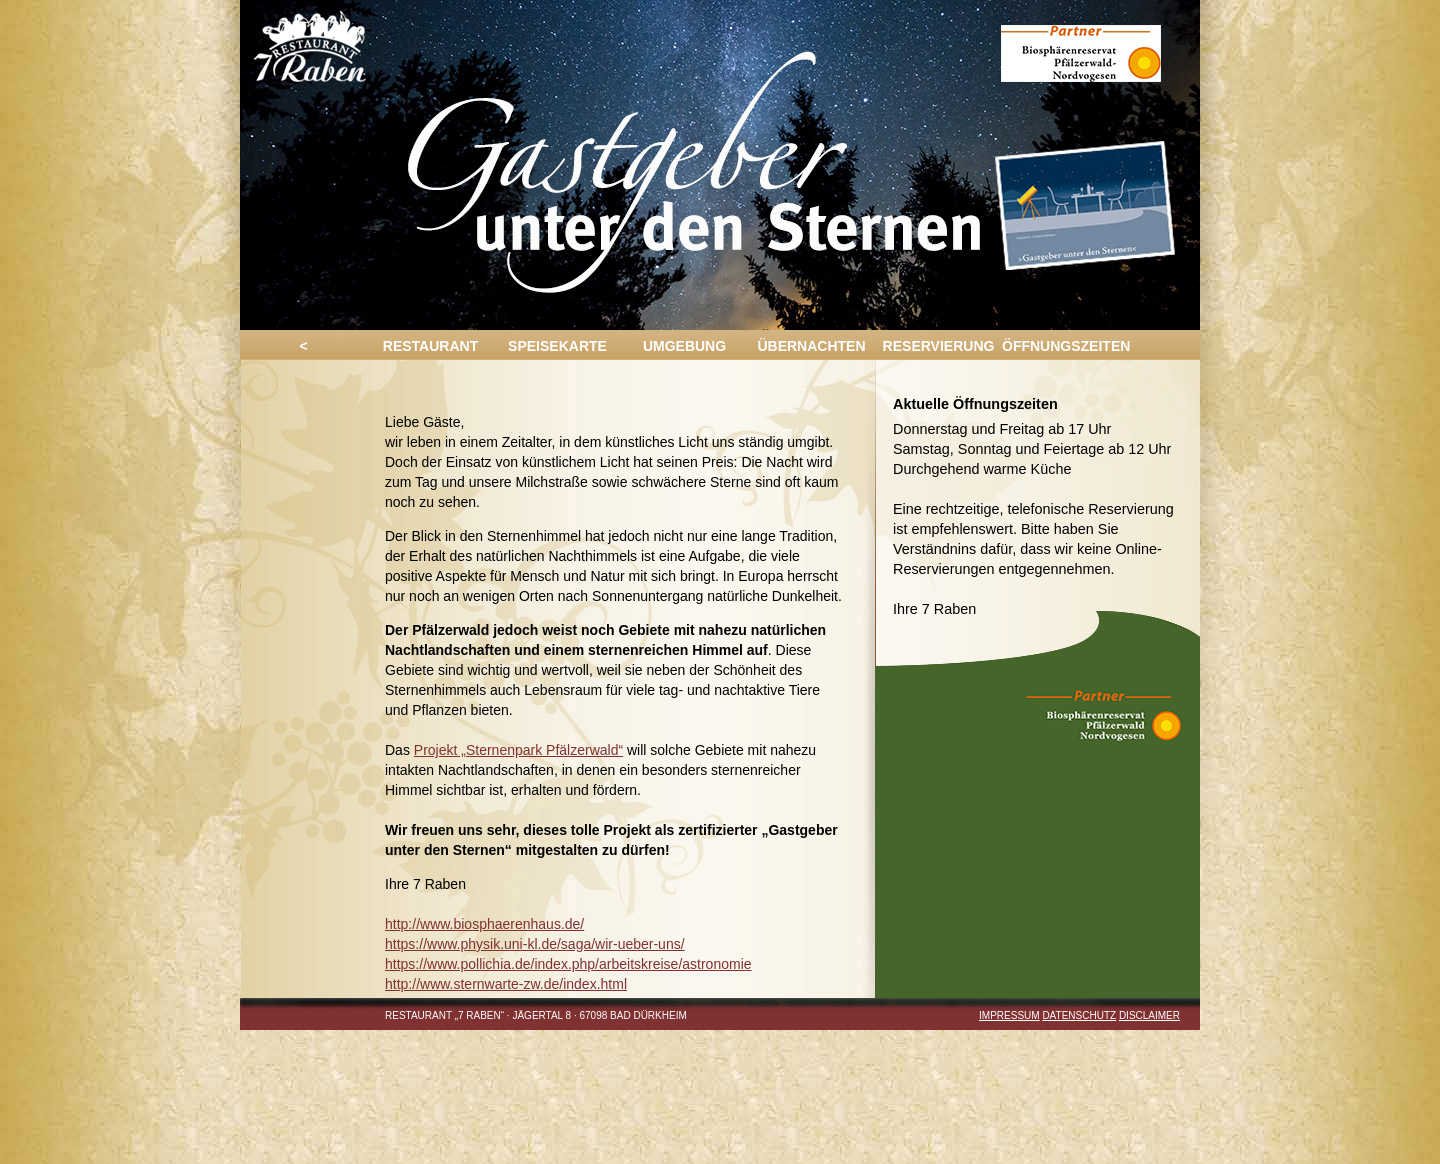  What do you see at coordinates (535, 944) in the screenshot?
I see `https://www.physik.uni-kl.de/saga/wir-ueber-uns/` at bounding box center [535, 944].